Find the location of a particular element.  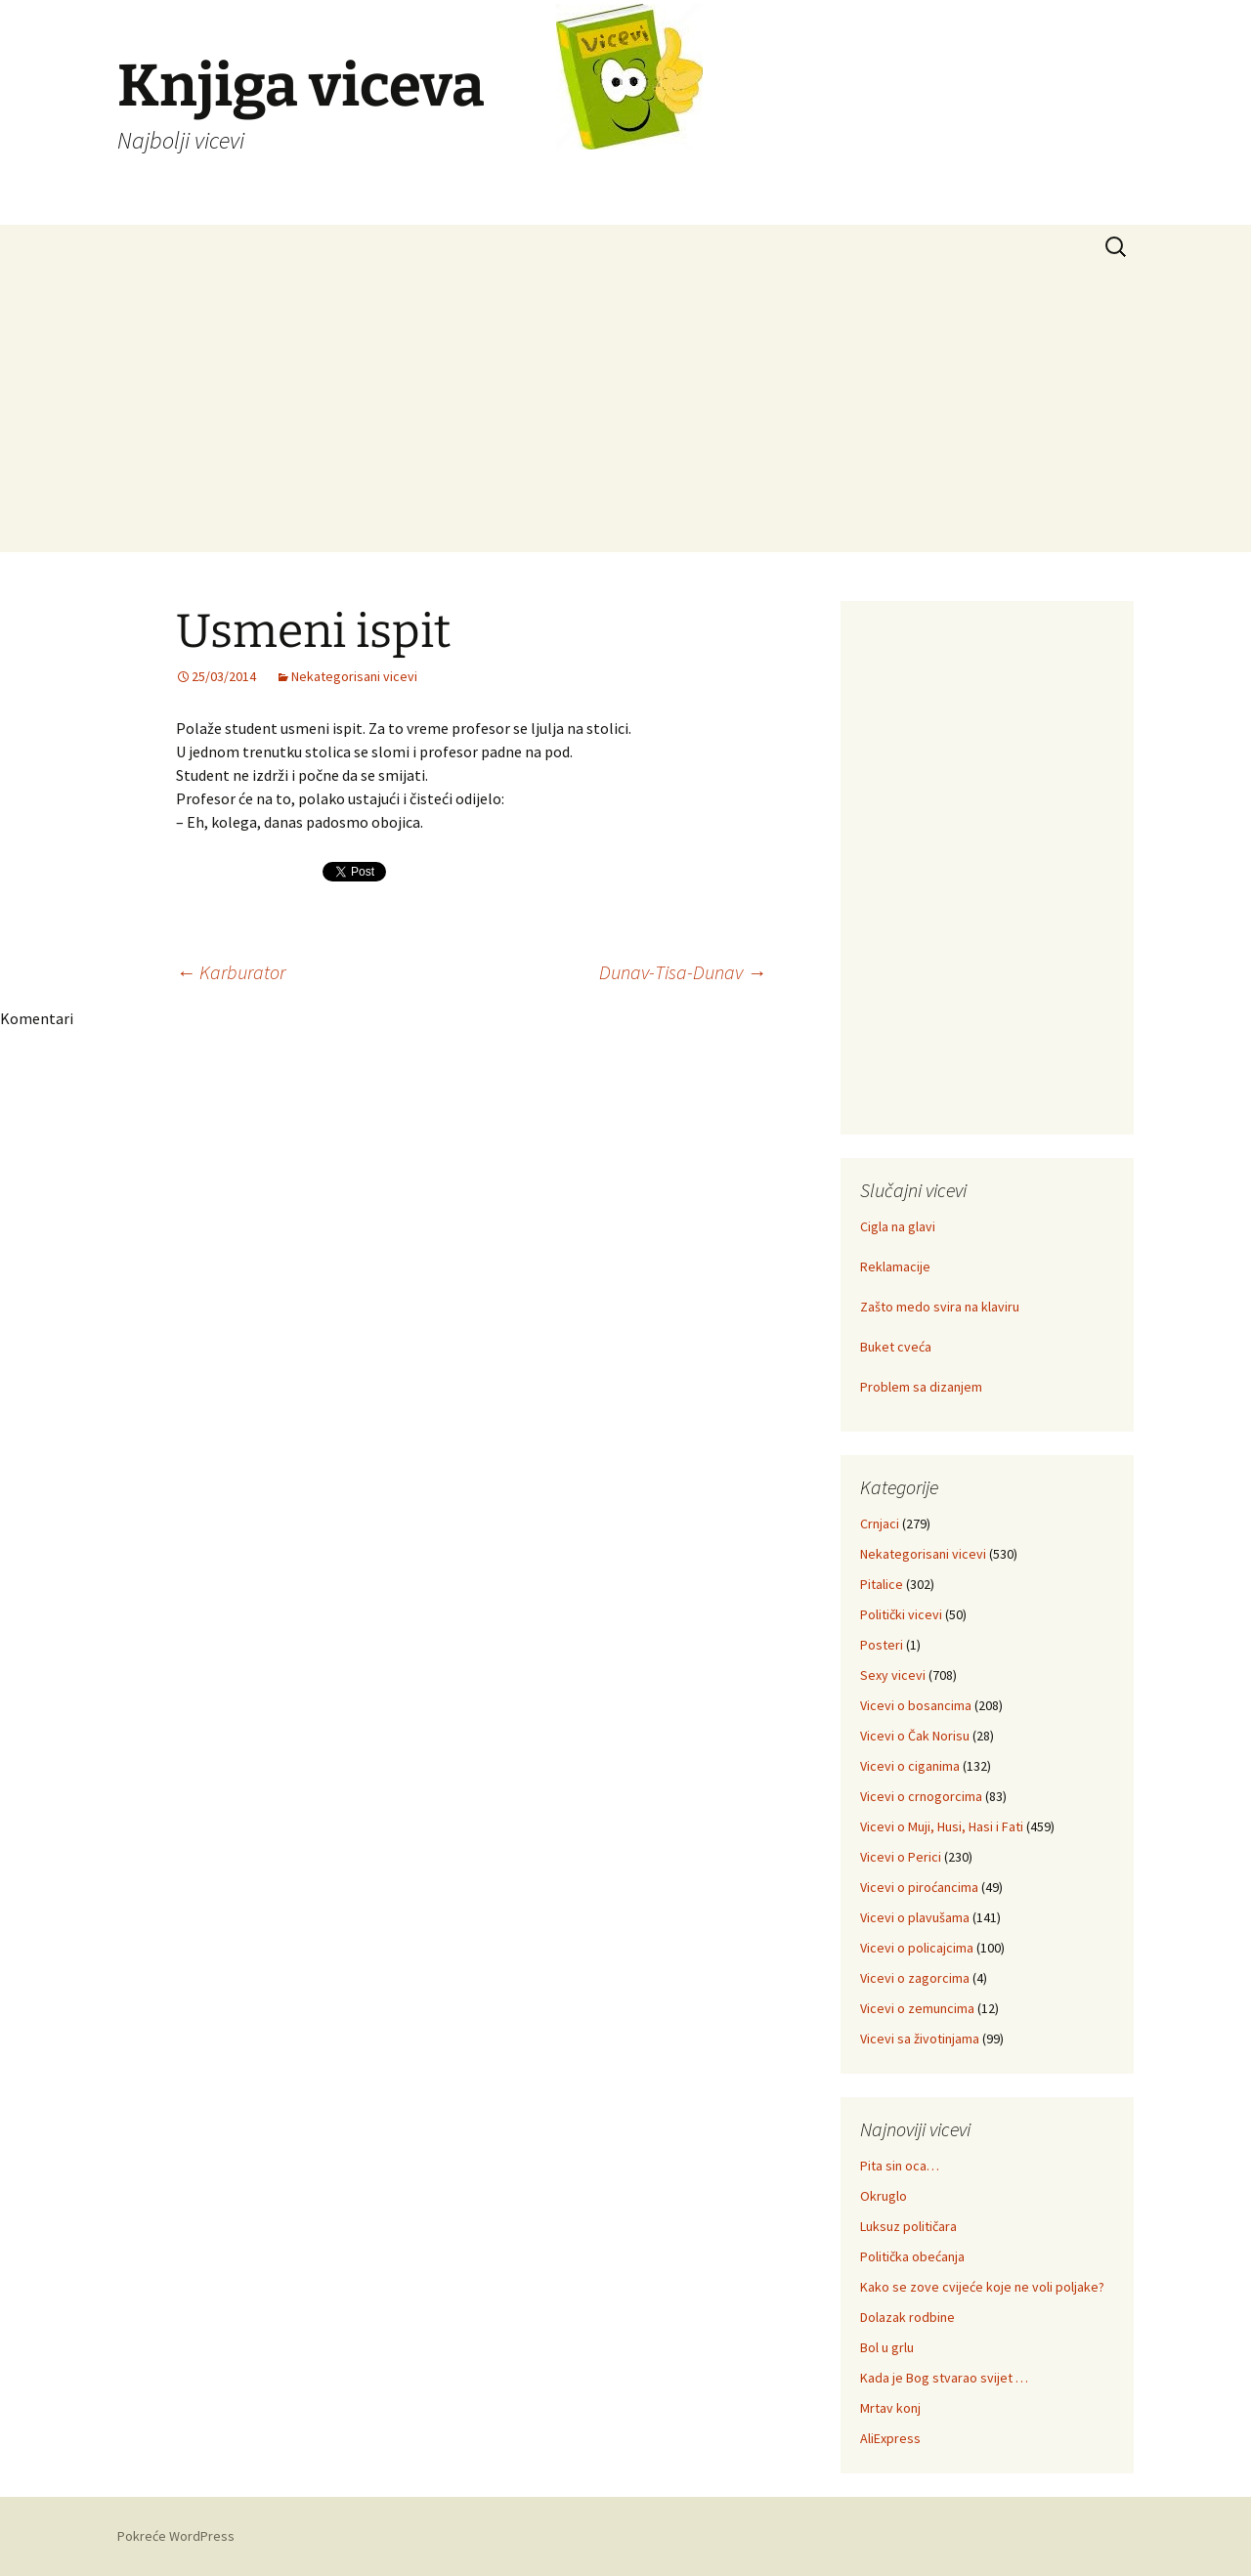

Vicevi o piroćancima is located at coordinates (919, 1887).